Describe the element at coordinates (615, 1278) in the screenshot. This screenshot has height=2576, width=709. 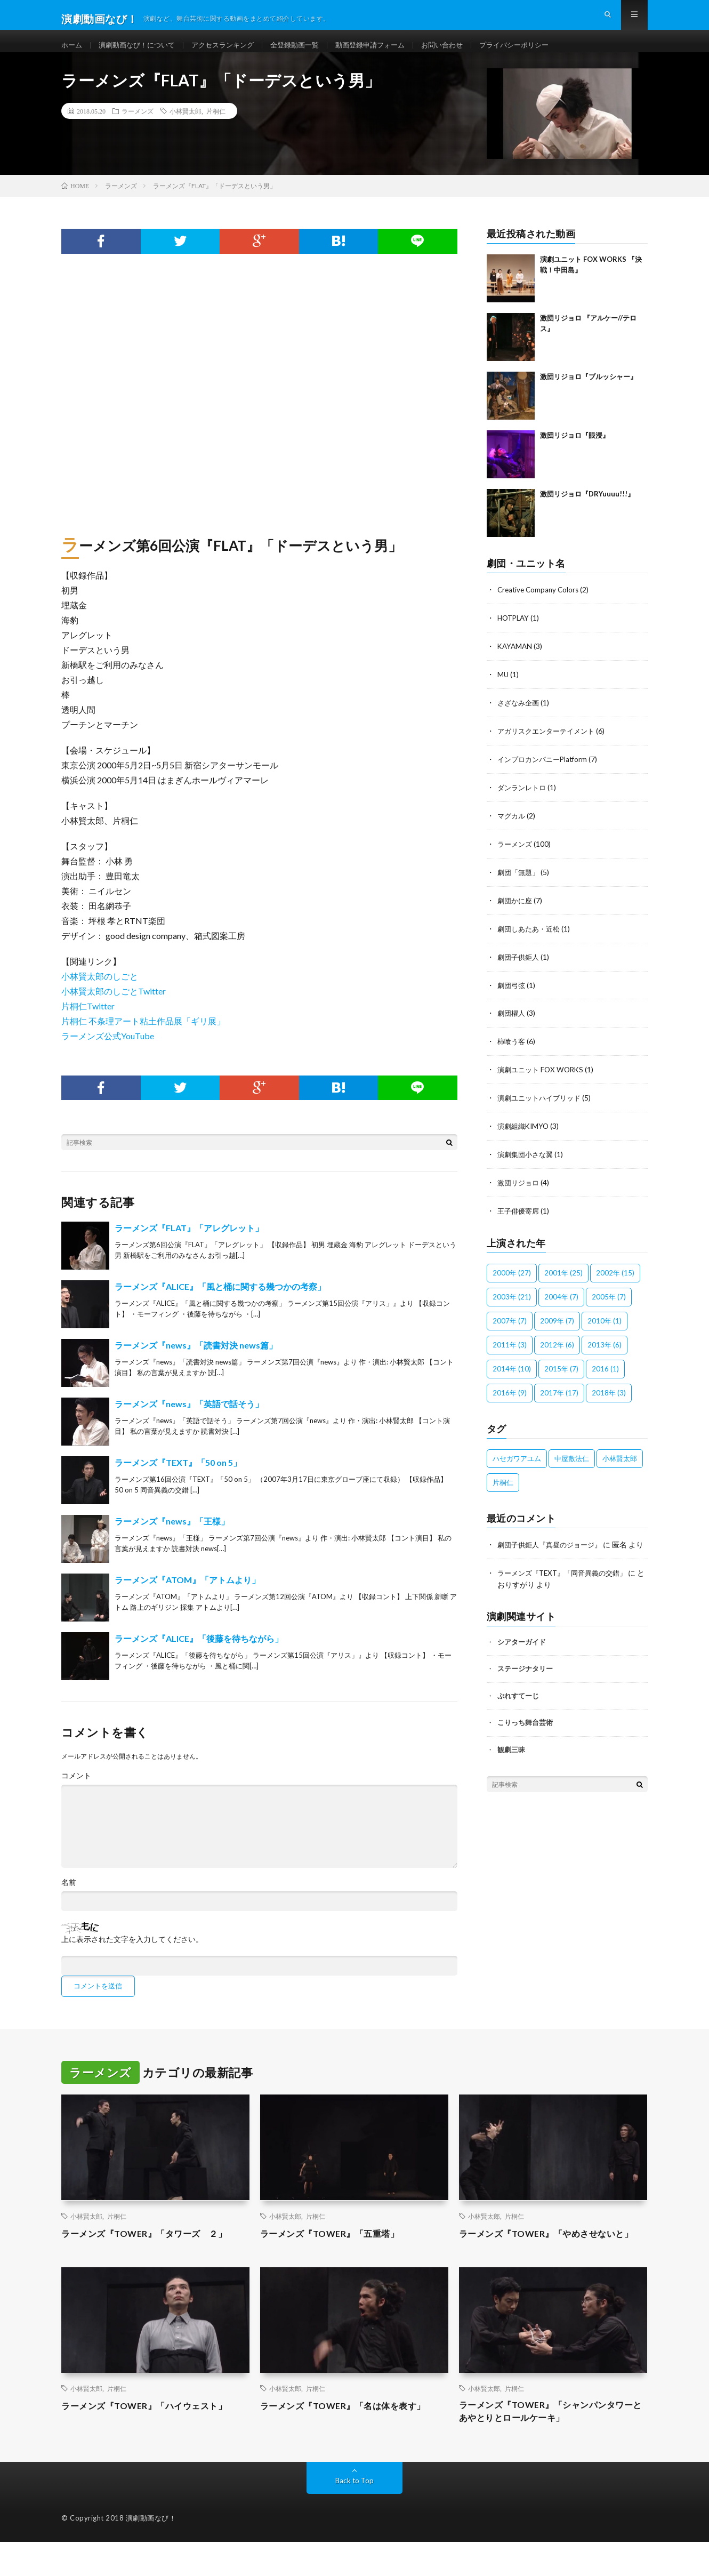
I see `2002年 [2002年 (15個の項目)]` at that location.